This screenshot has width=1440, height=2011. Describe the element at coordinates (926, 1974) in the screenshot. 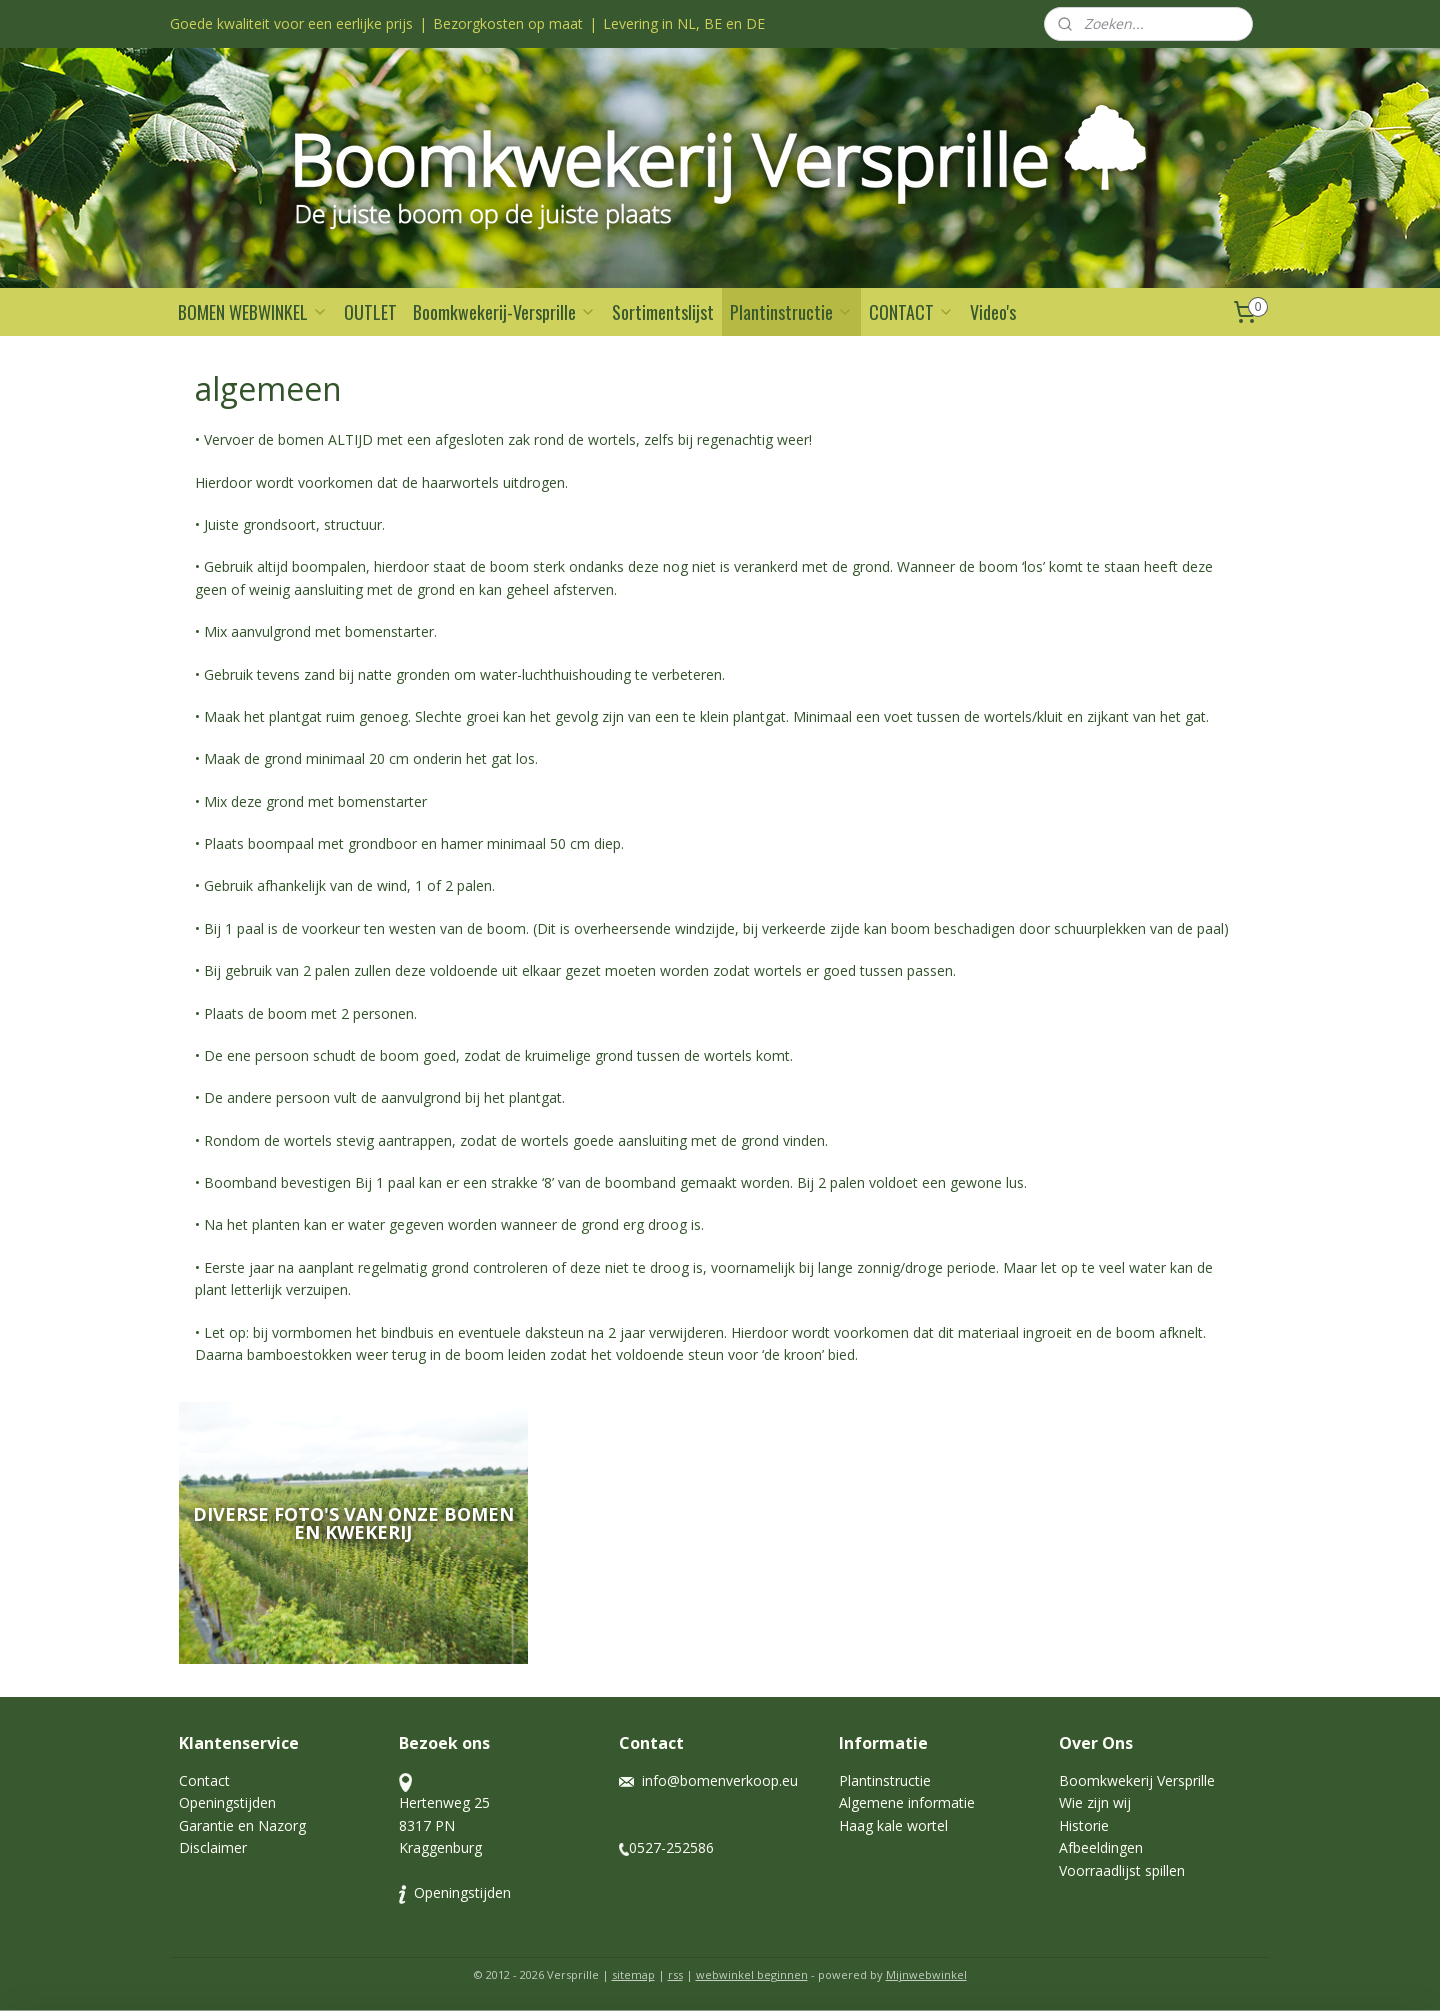

I see `Mijnwebwinkel` at that location.